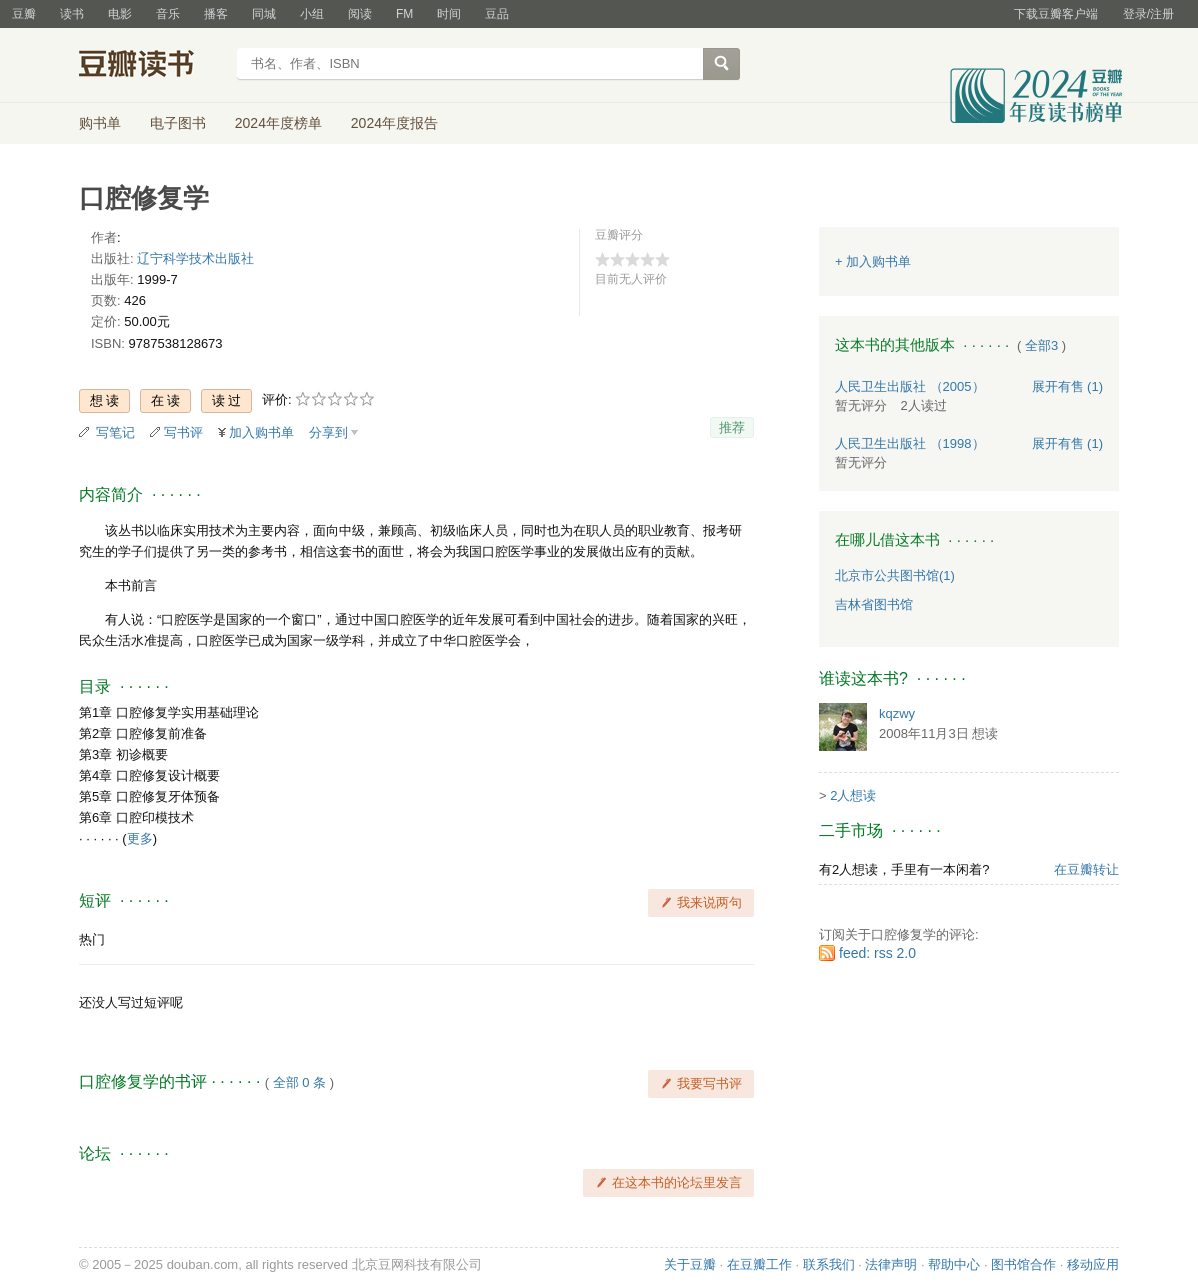 The width and height of the screenshot is (1198, 1285). I want to click on 同城, so click(264, 14).